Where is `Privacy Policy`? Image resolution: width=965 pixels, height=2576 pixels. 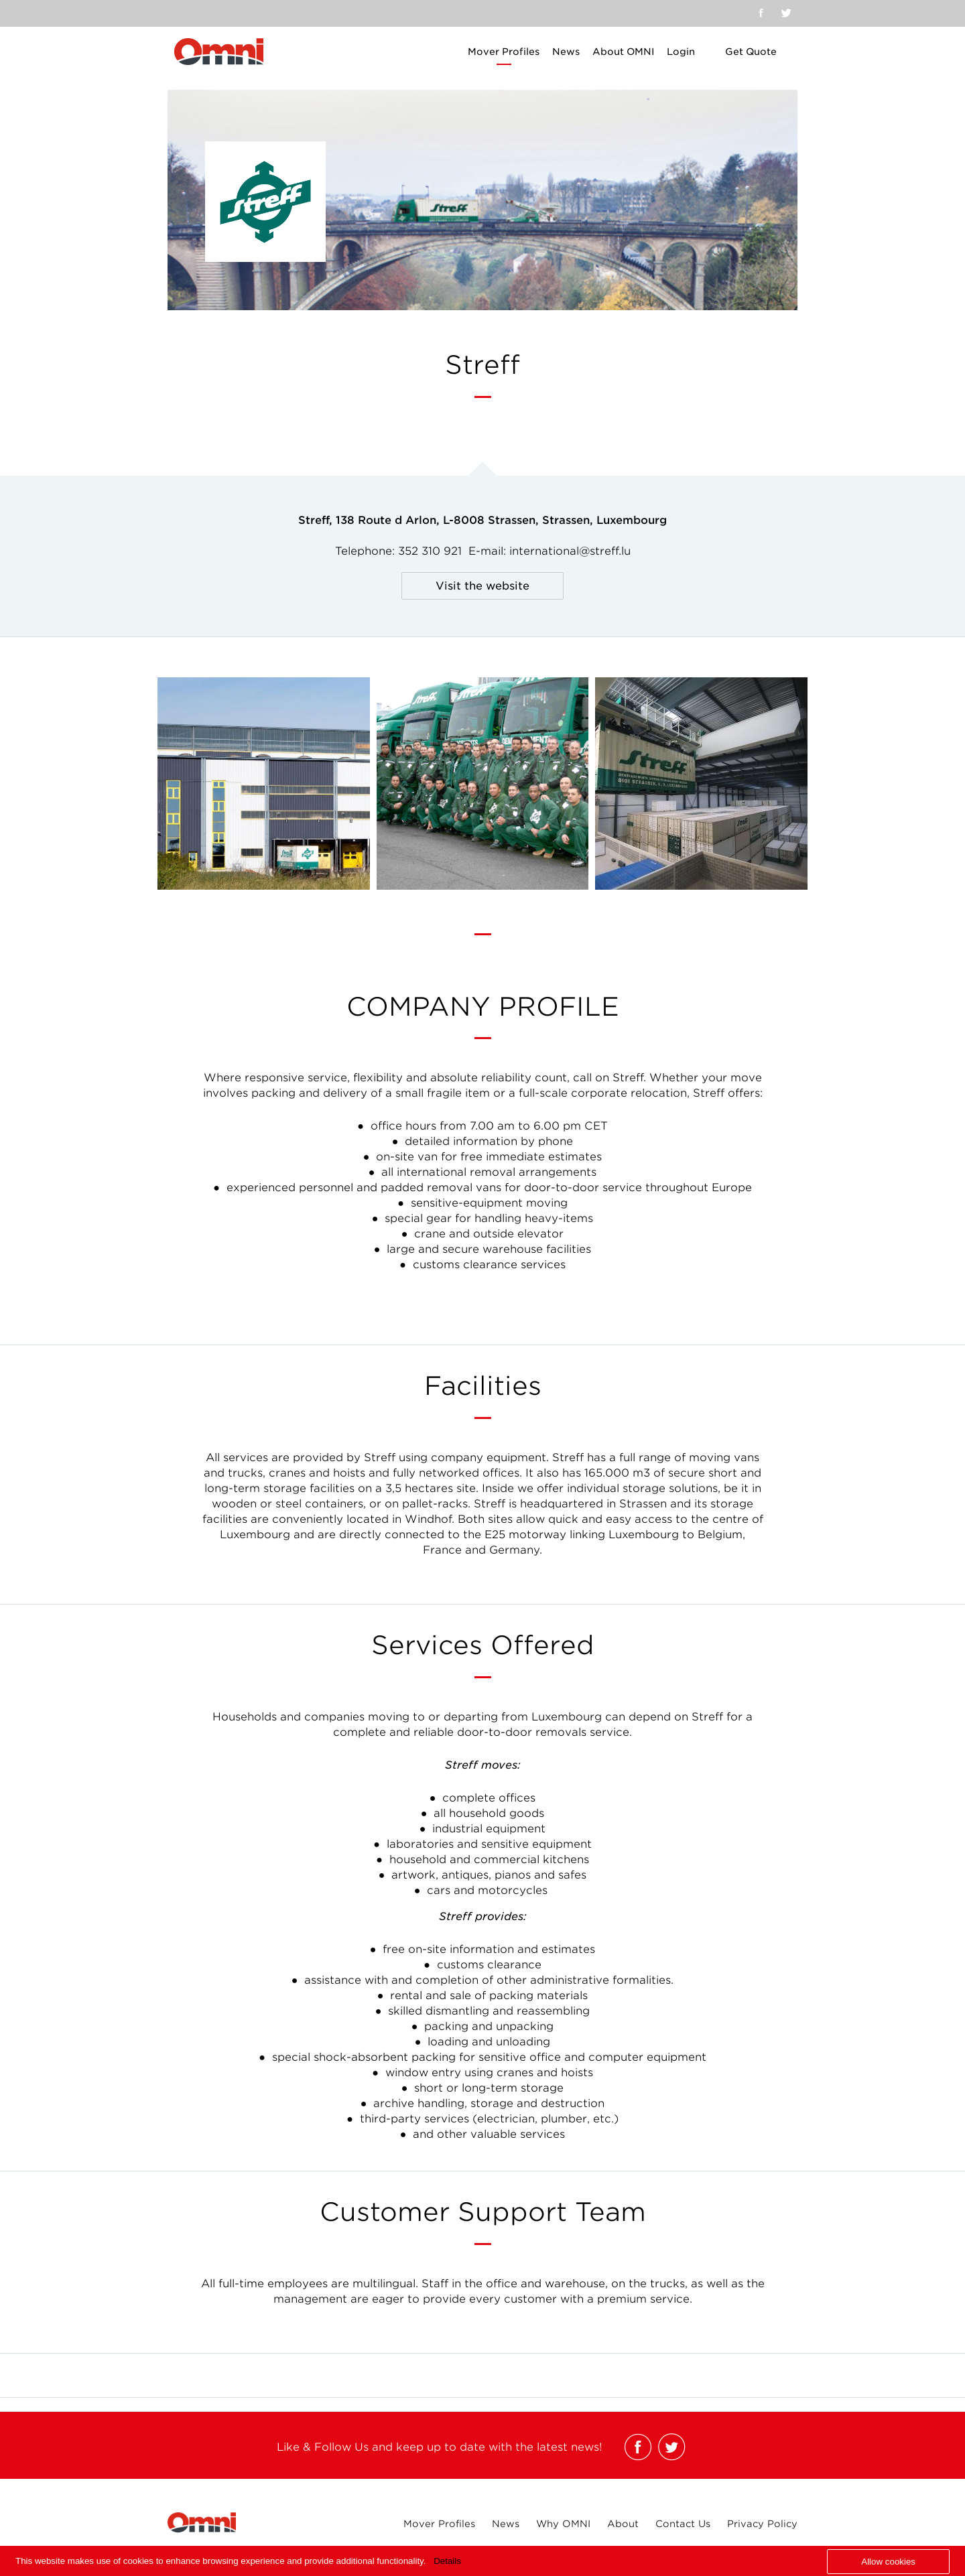 Privacy Policy is located at coordinates (762, 2523).